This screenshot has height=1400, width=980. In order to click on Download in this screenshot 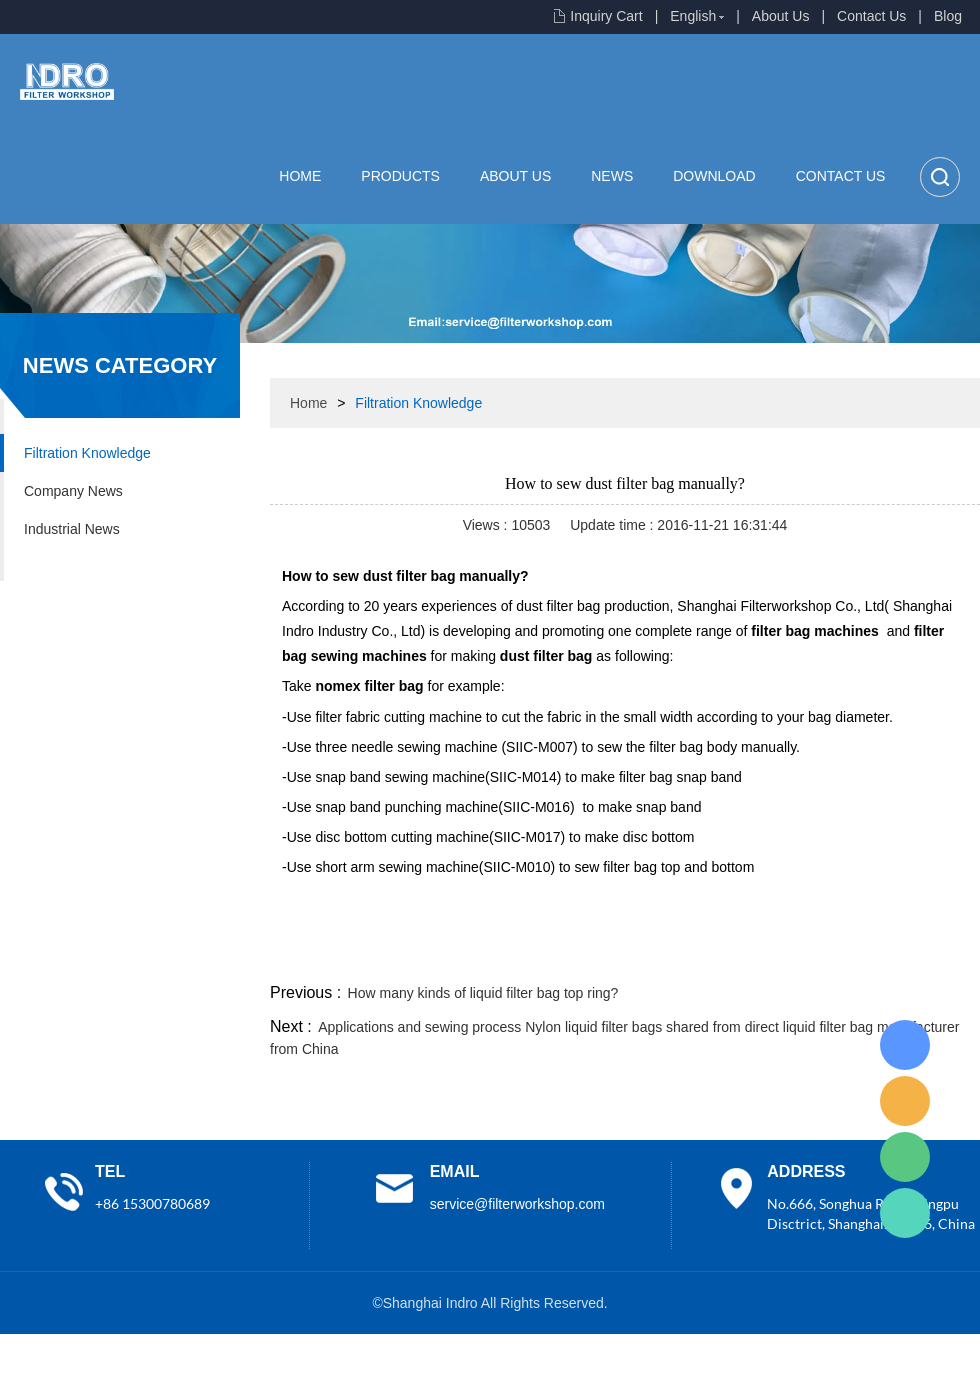, I will do `click(714, 176)`.